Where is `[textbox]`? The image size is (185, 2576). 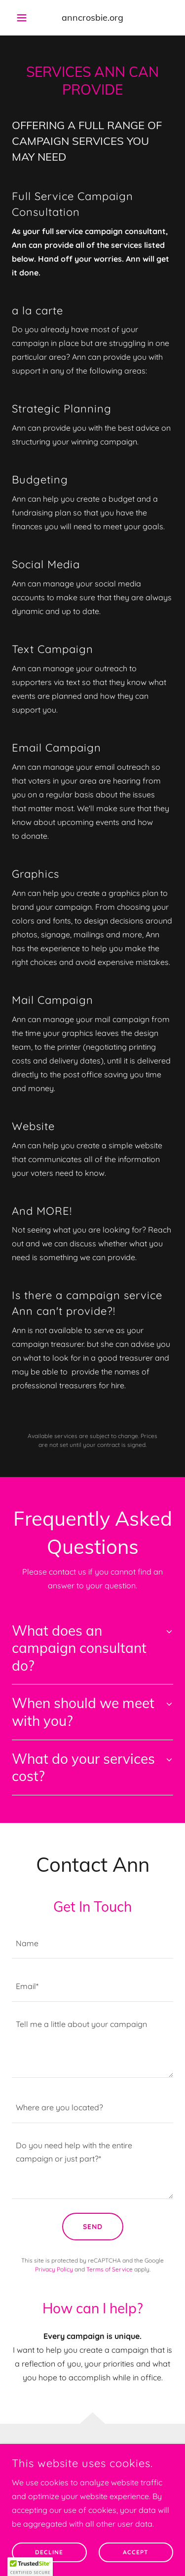 [textbox] is located at coordinates (92, 1942).